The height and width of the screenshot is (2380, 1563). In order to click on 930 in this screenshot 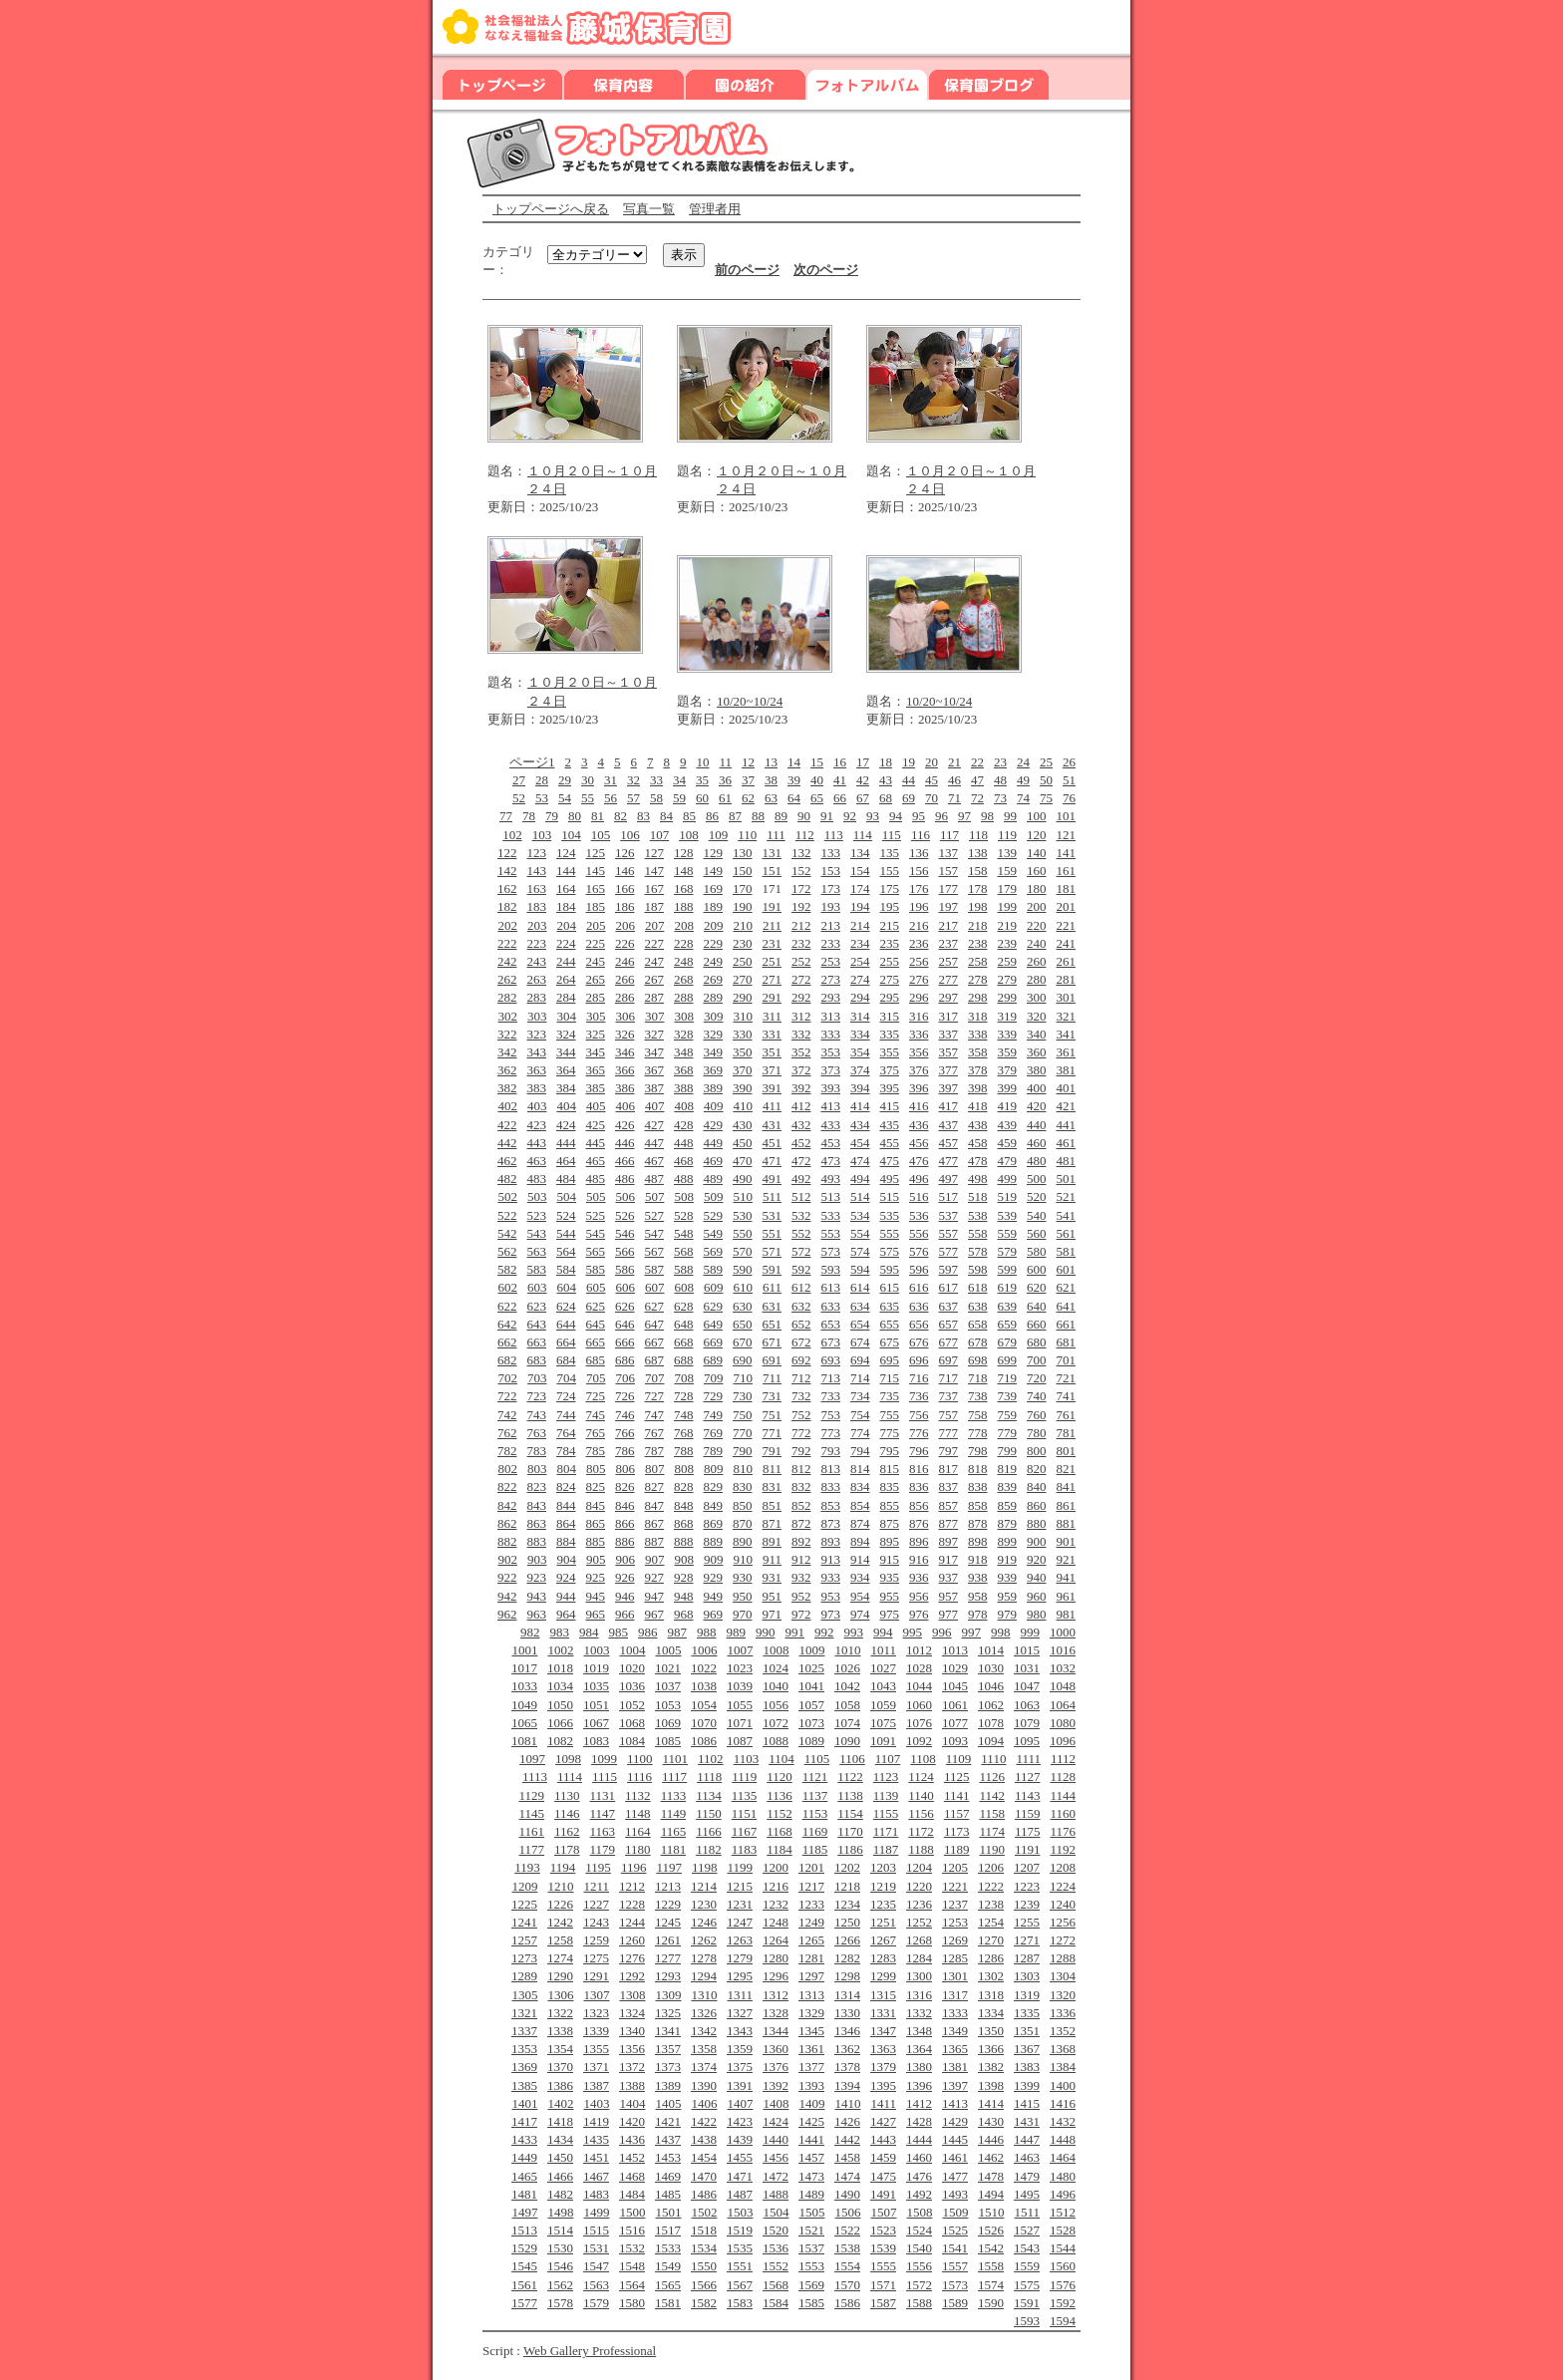, I will do `click(743, 1577)`.